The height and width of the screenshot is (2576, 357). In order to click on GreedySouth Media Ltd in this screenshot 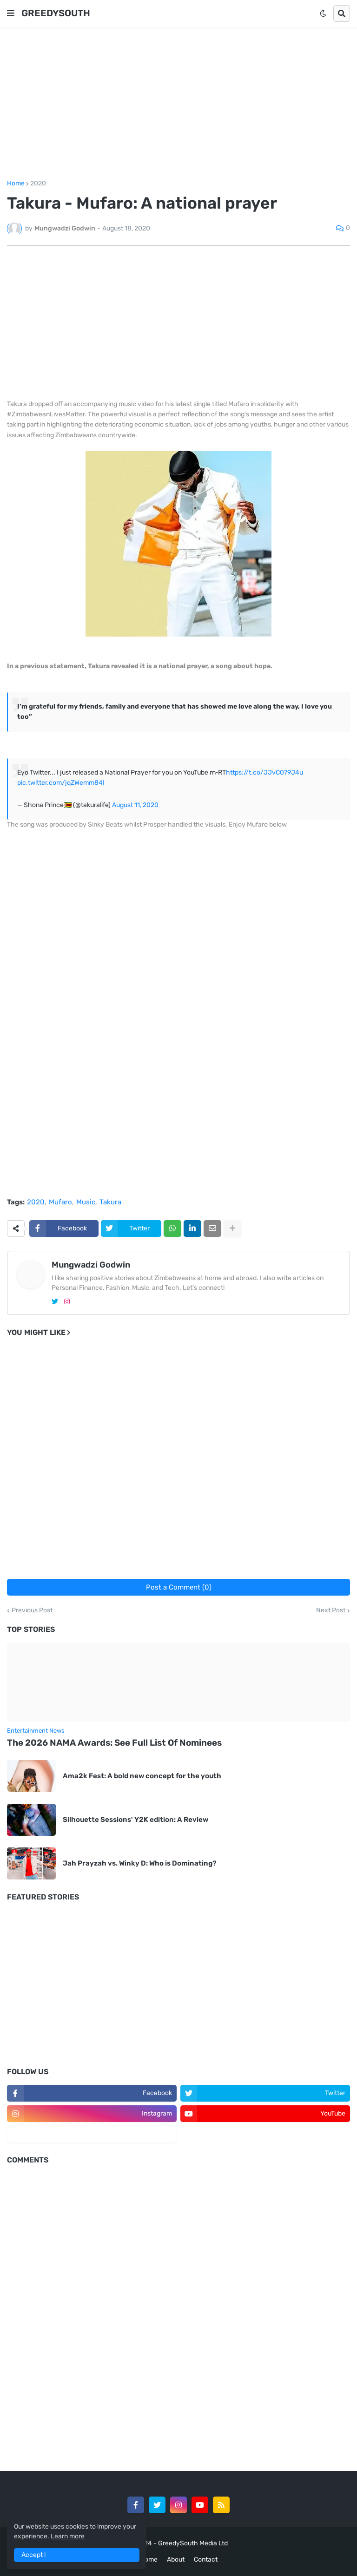, I will do `click(193, 2543)`.